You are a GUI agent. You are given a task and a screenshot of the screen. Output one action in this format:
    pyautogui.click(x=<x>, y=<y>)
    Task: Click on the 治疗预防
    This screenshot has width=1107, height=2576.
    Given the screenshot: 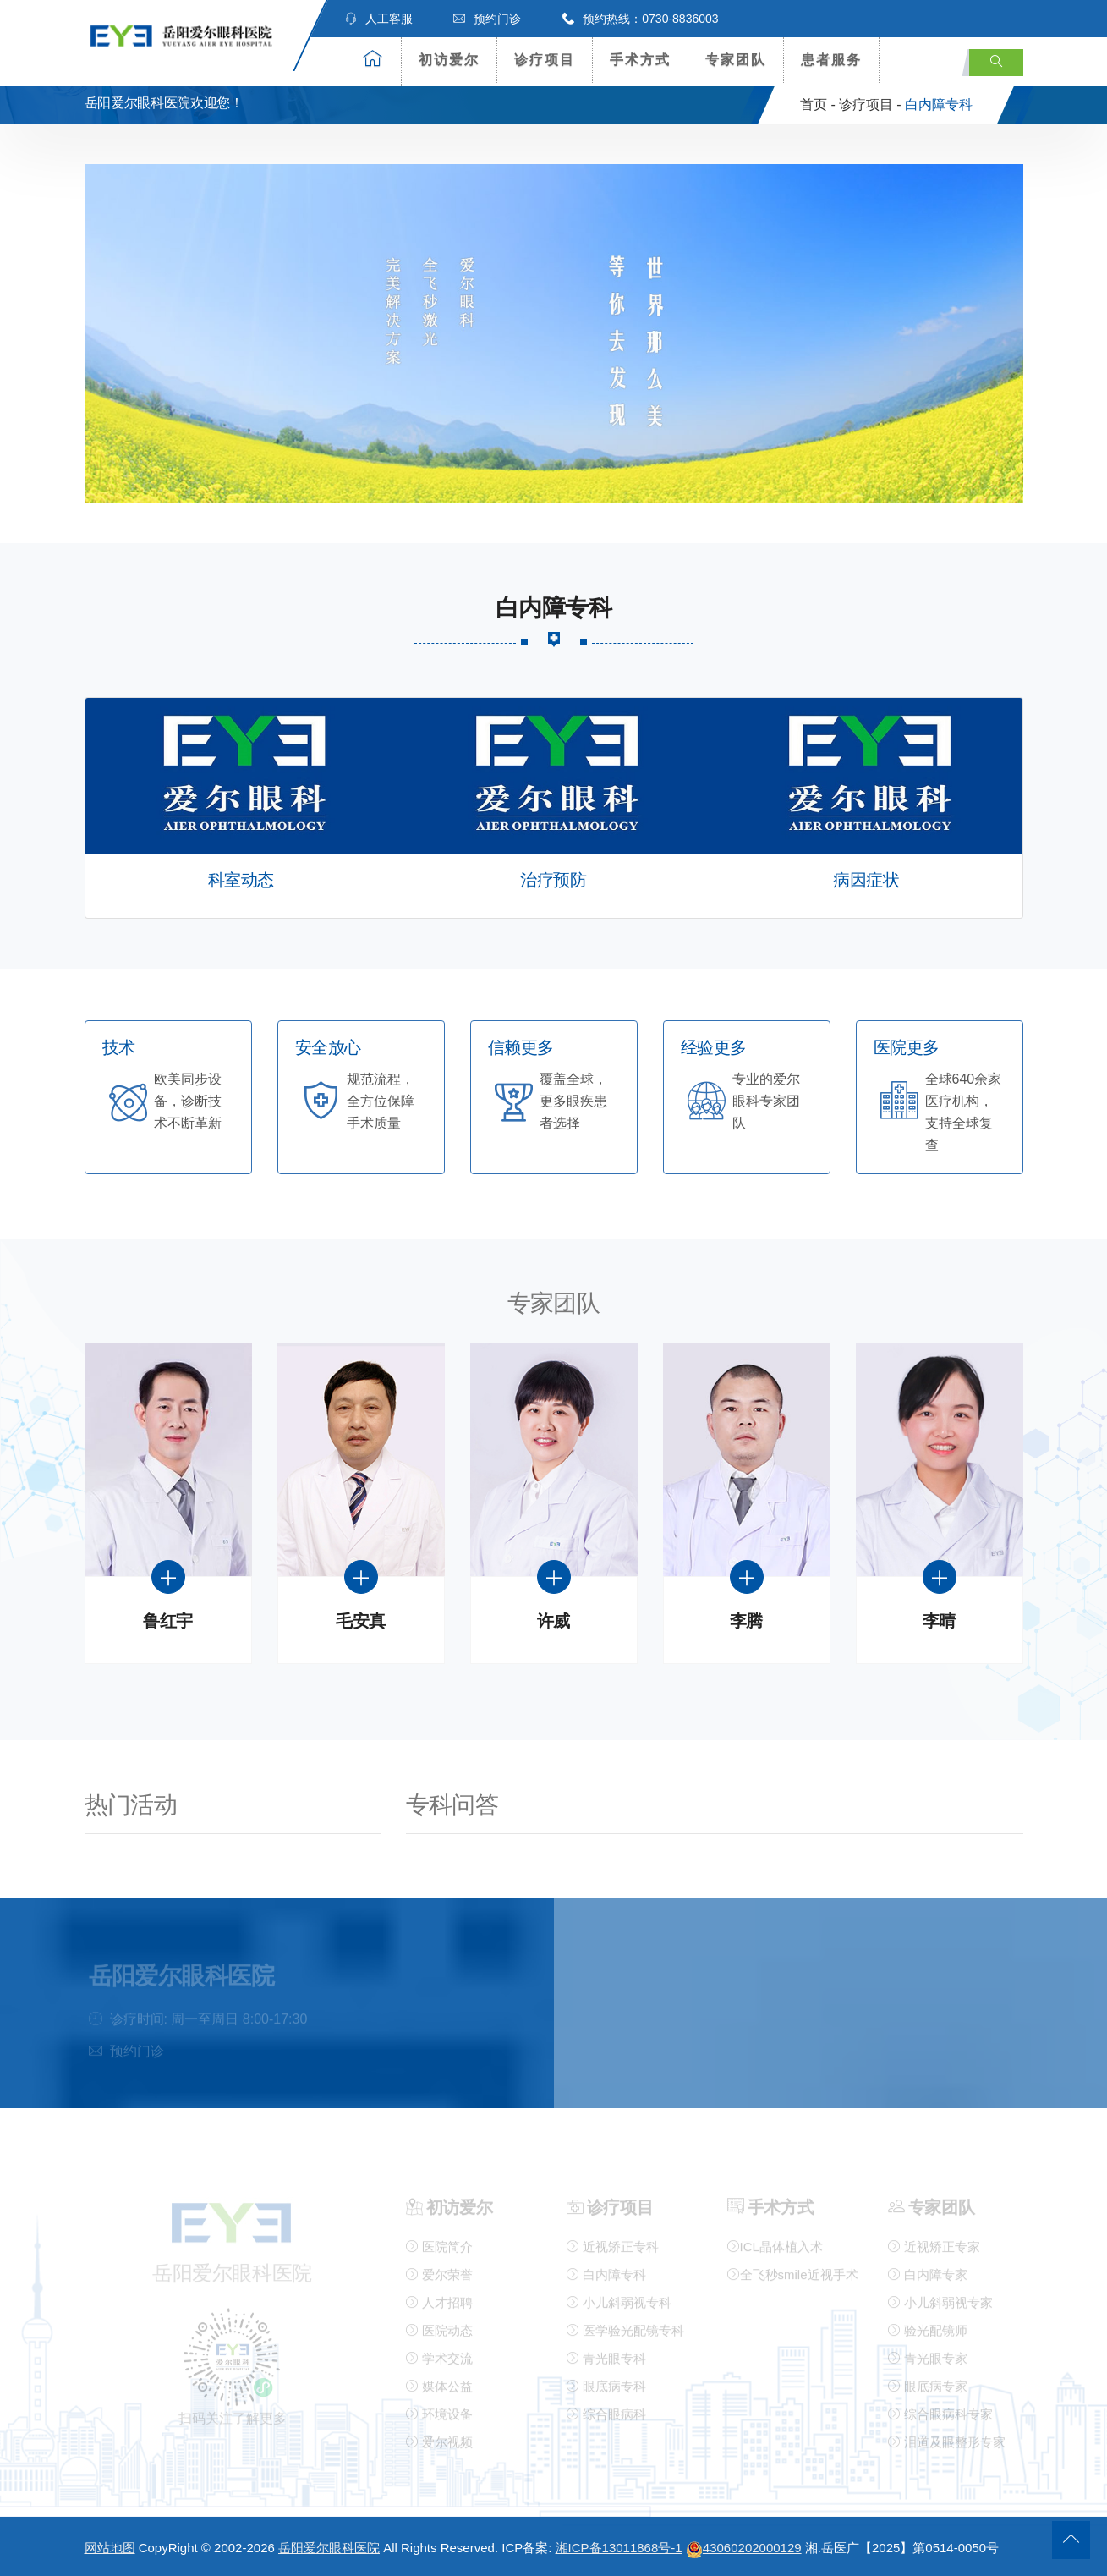 What is the action you would take?
    pyautogui.click(x=553, y=880)
    